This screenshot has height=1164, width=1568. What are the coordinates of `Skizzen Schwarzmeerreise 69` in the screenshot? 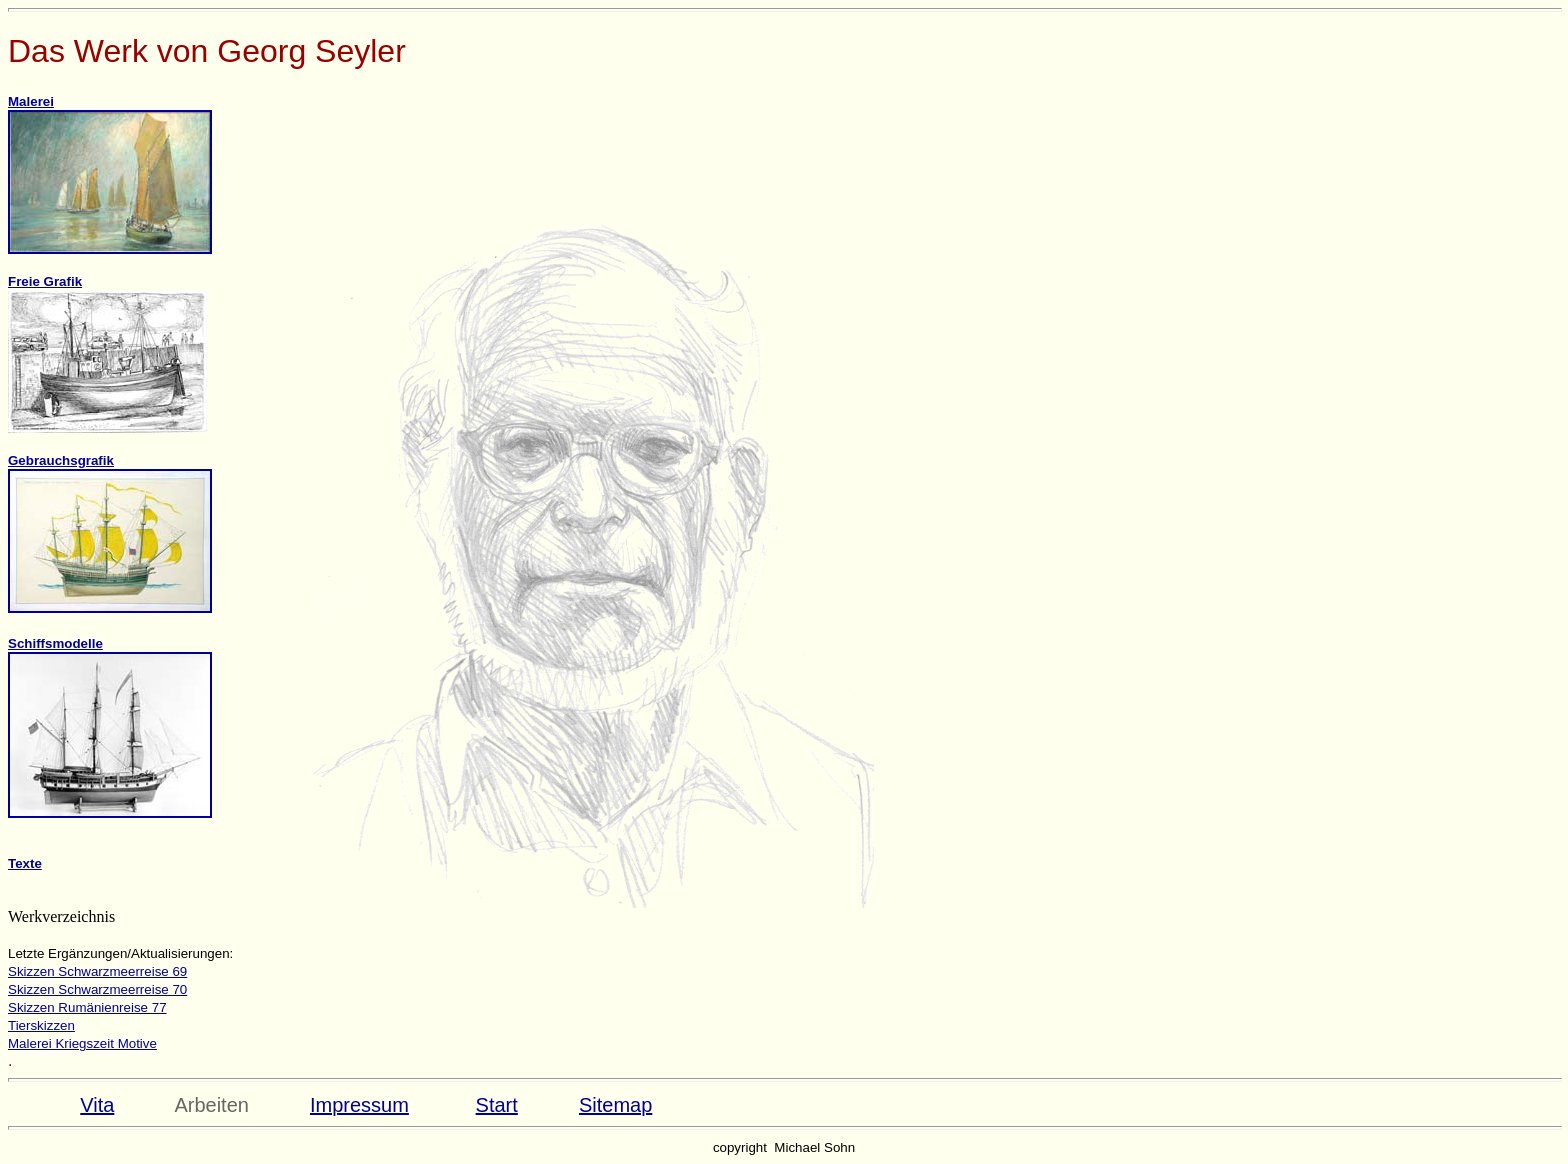 It's located at (97, 971).